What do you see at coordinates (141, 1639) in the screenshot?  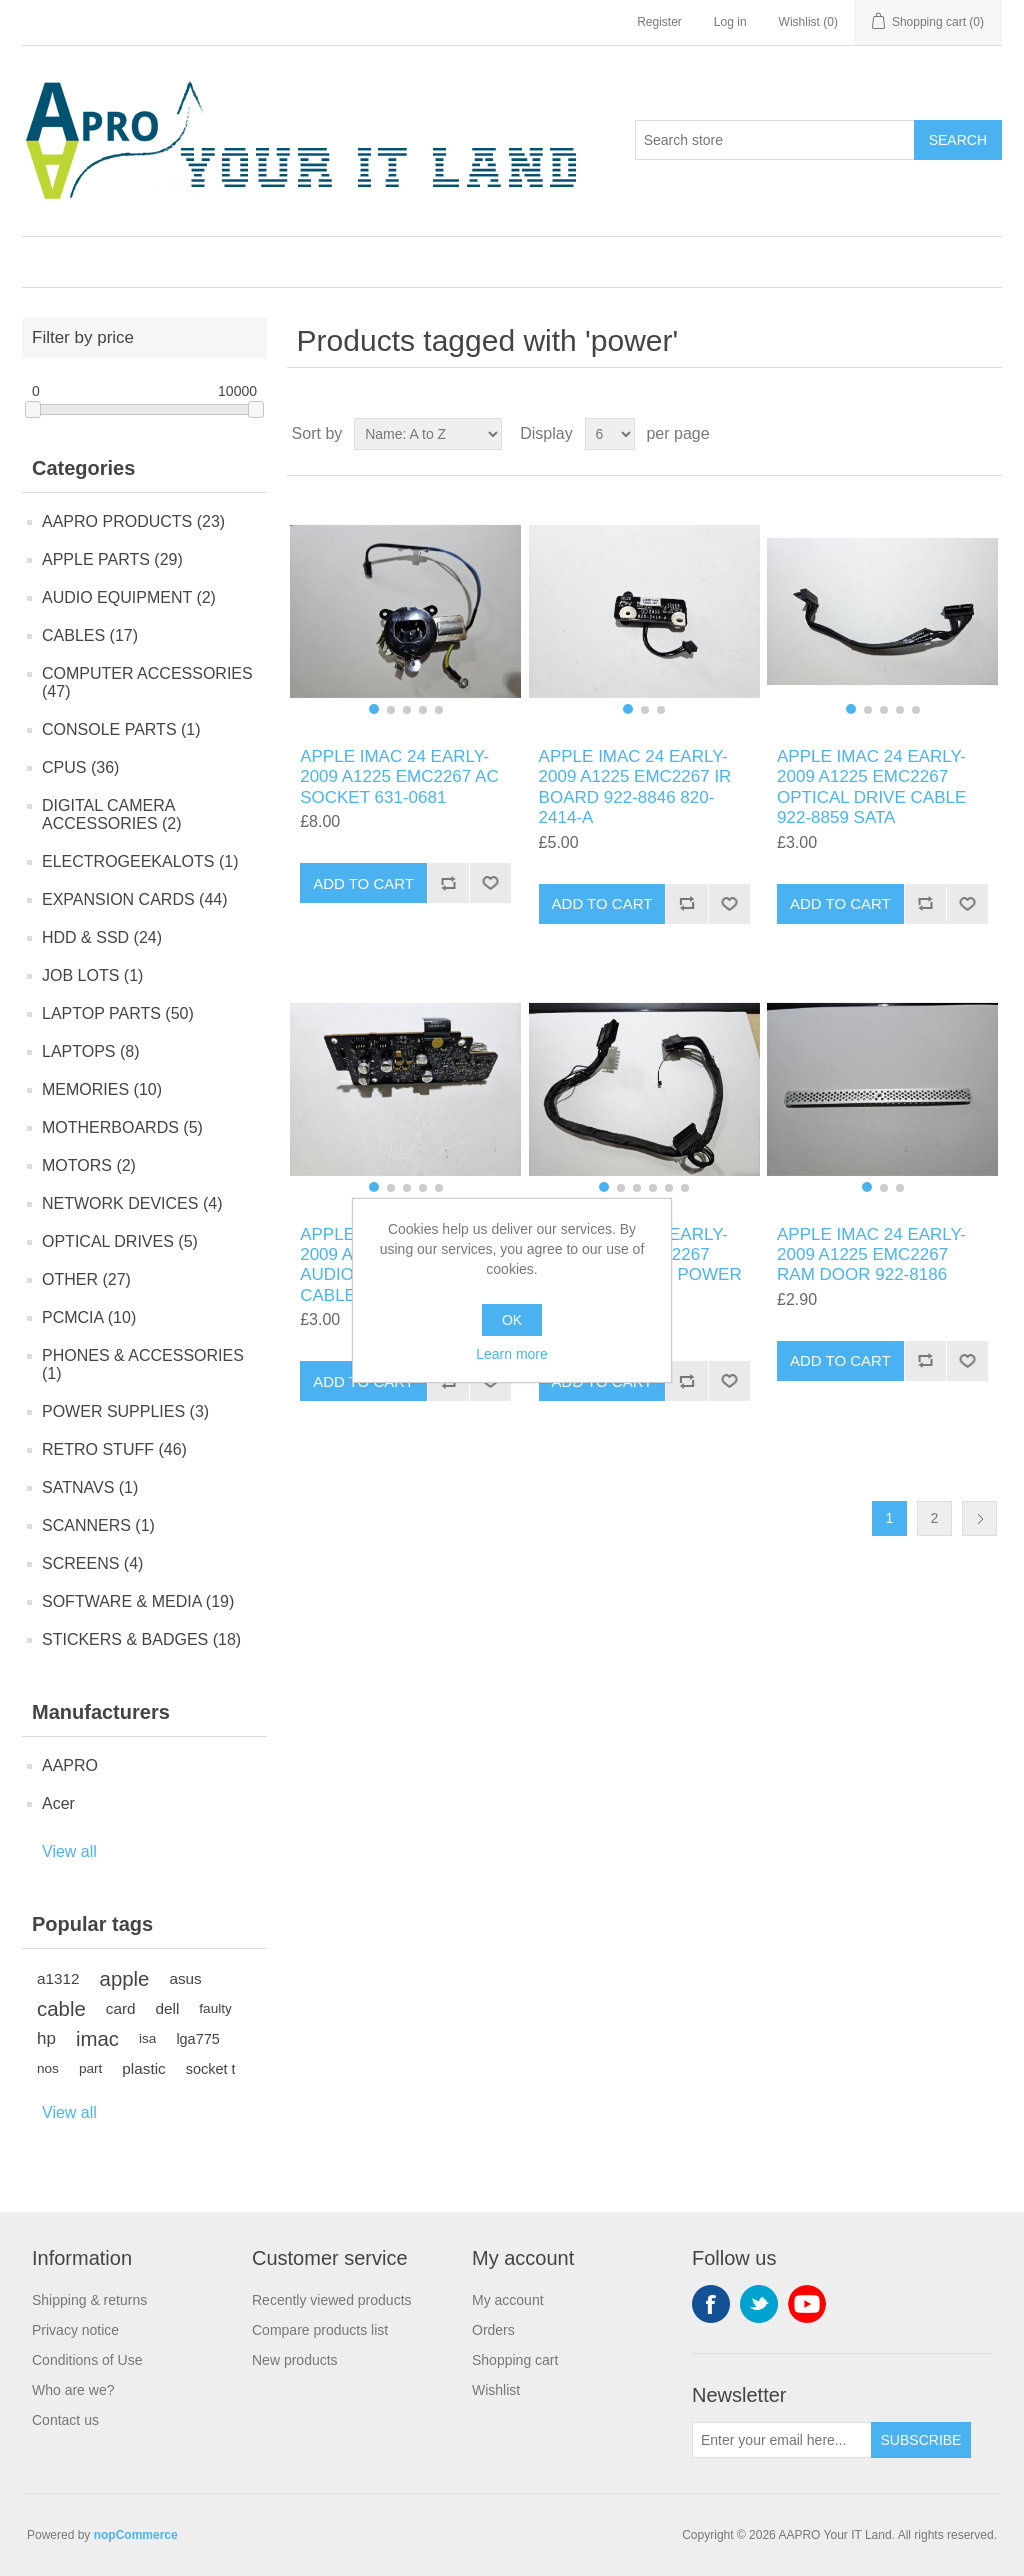 I see `STICKERS & BADGES (18)` at bounding box center [141, 1639].